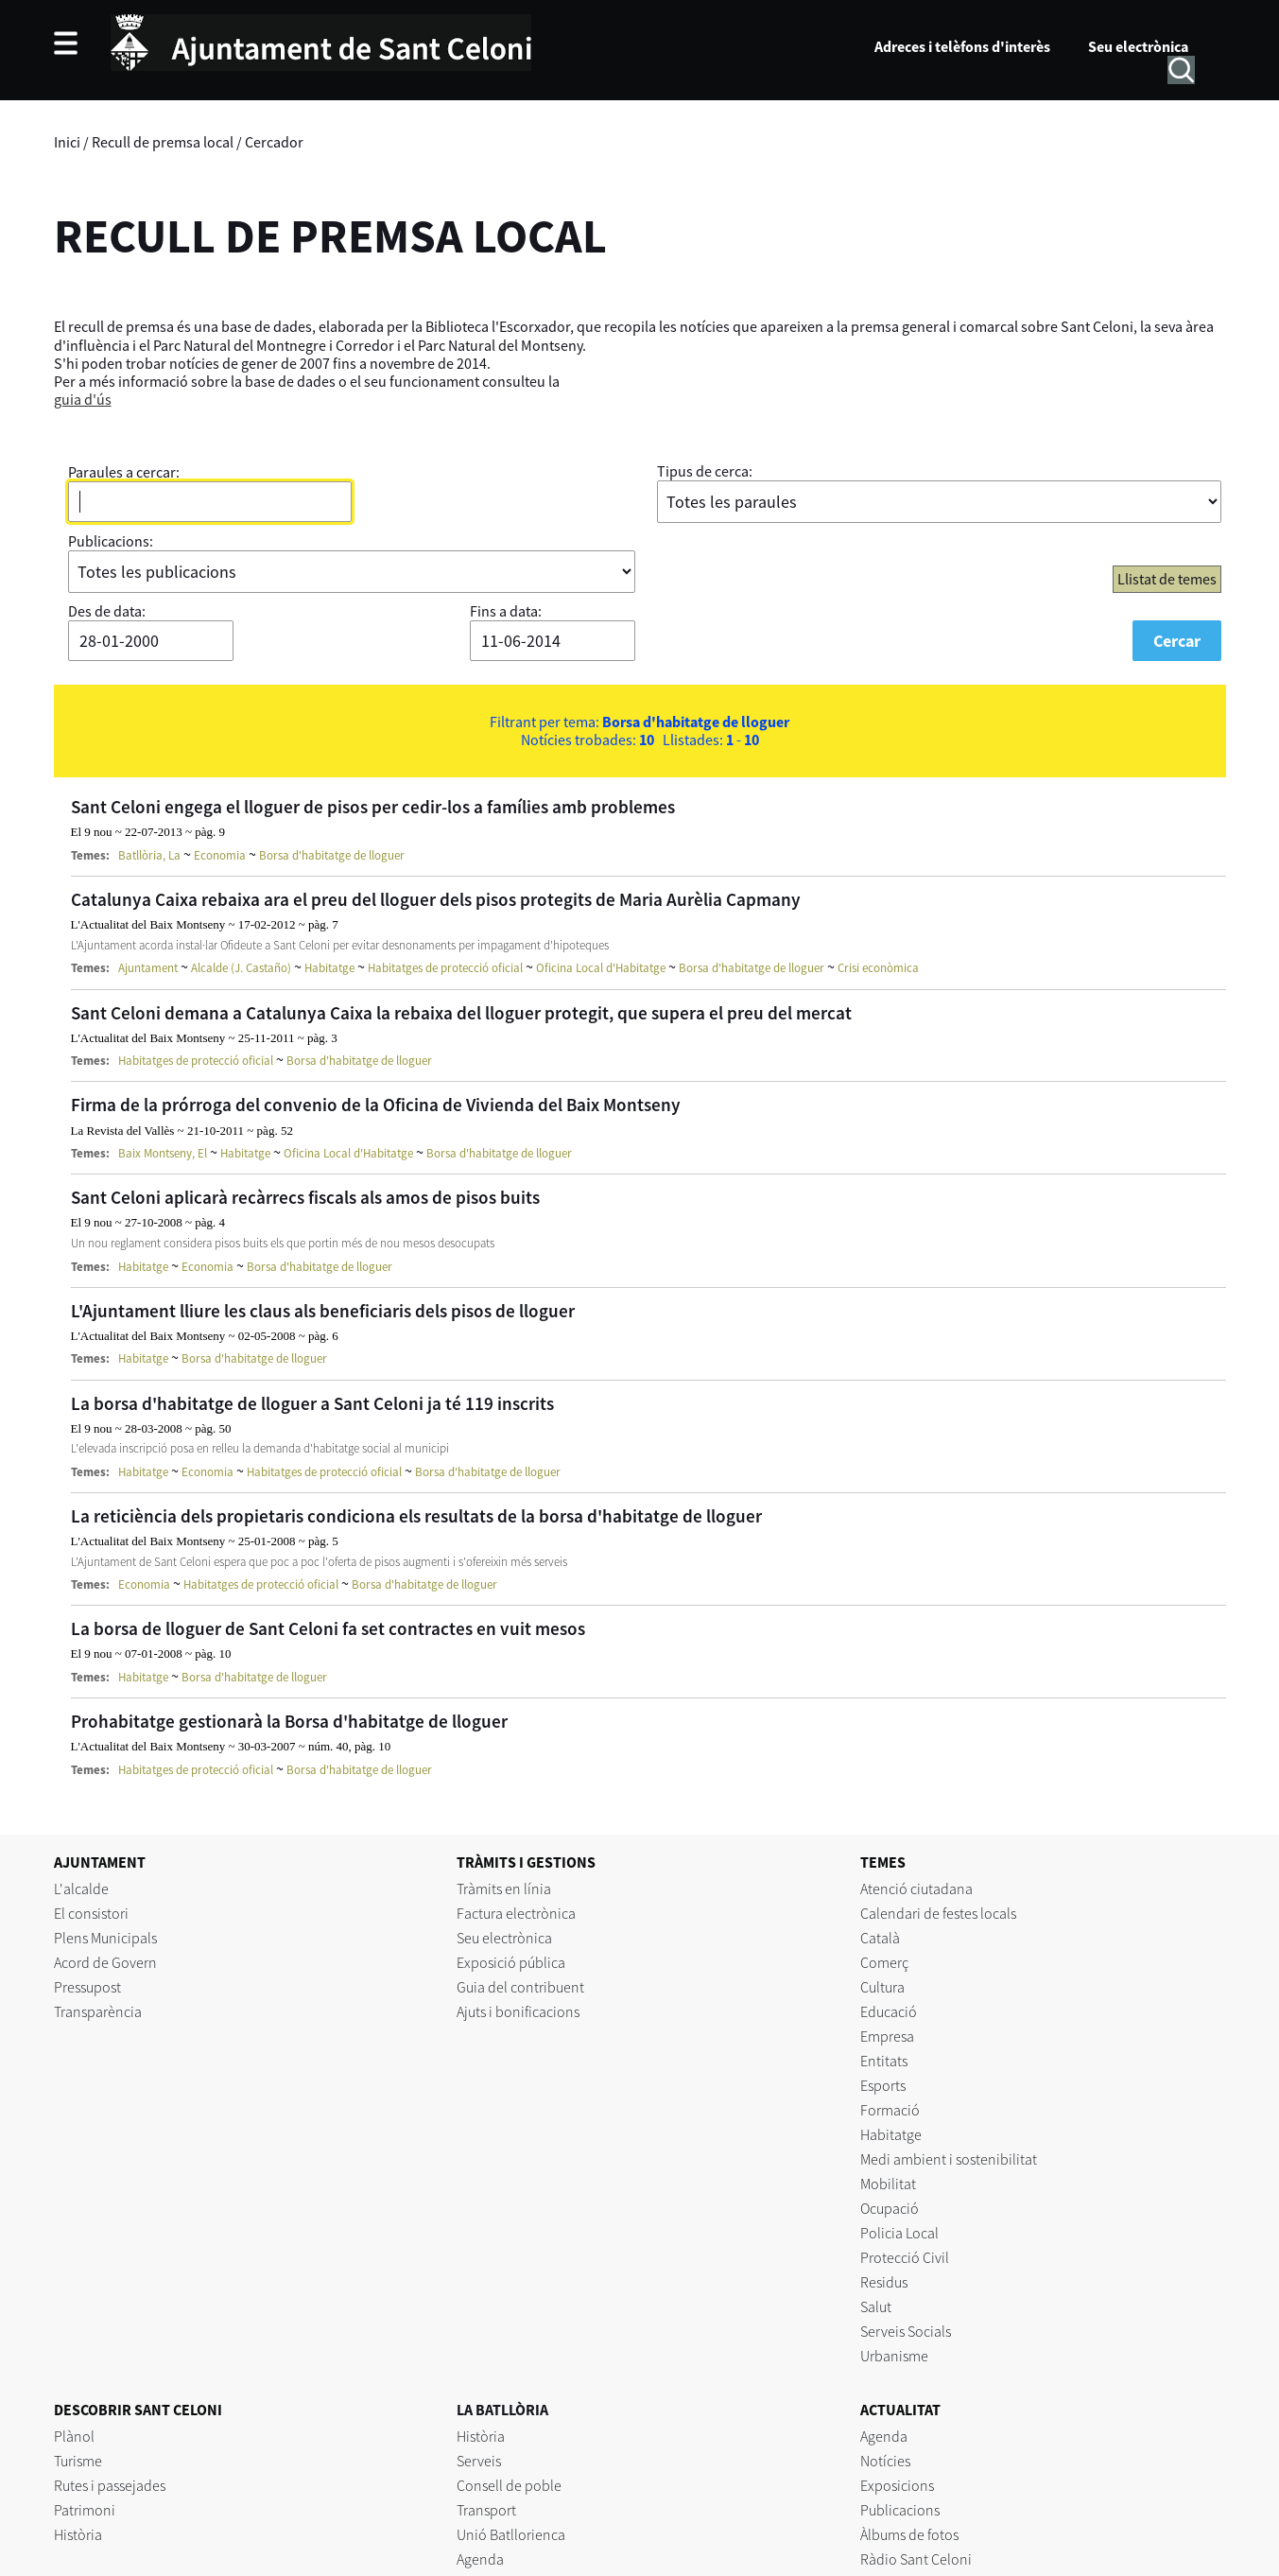 The height and width of the screenshot is (2576, 1279). I want to click on Firma de la prórroga del convenio de la Oficina de Vivienda del Baix Montseny, so click(376, 1104).